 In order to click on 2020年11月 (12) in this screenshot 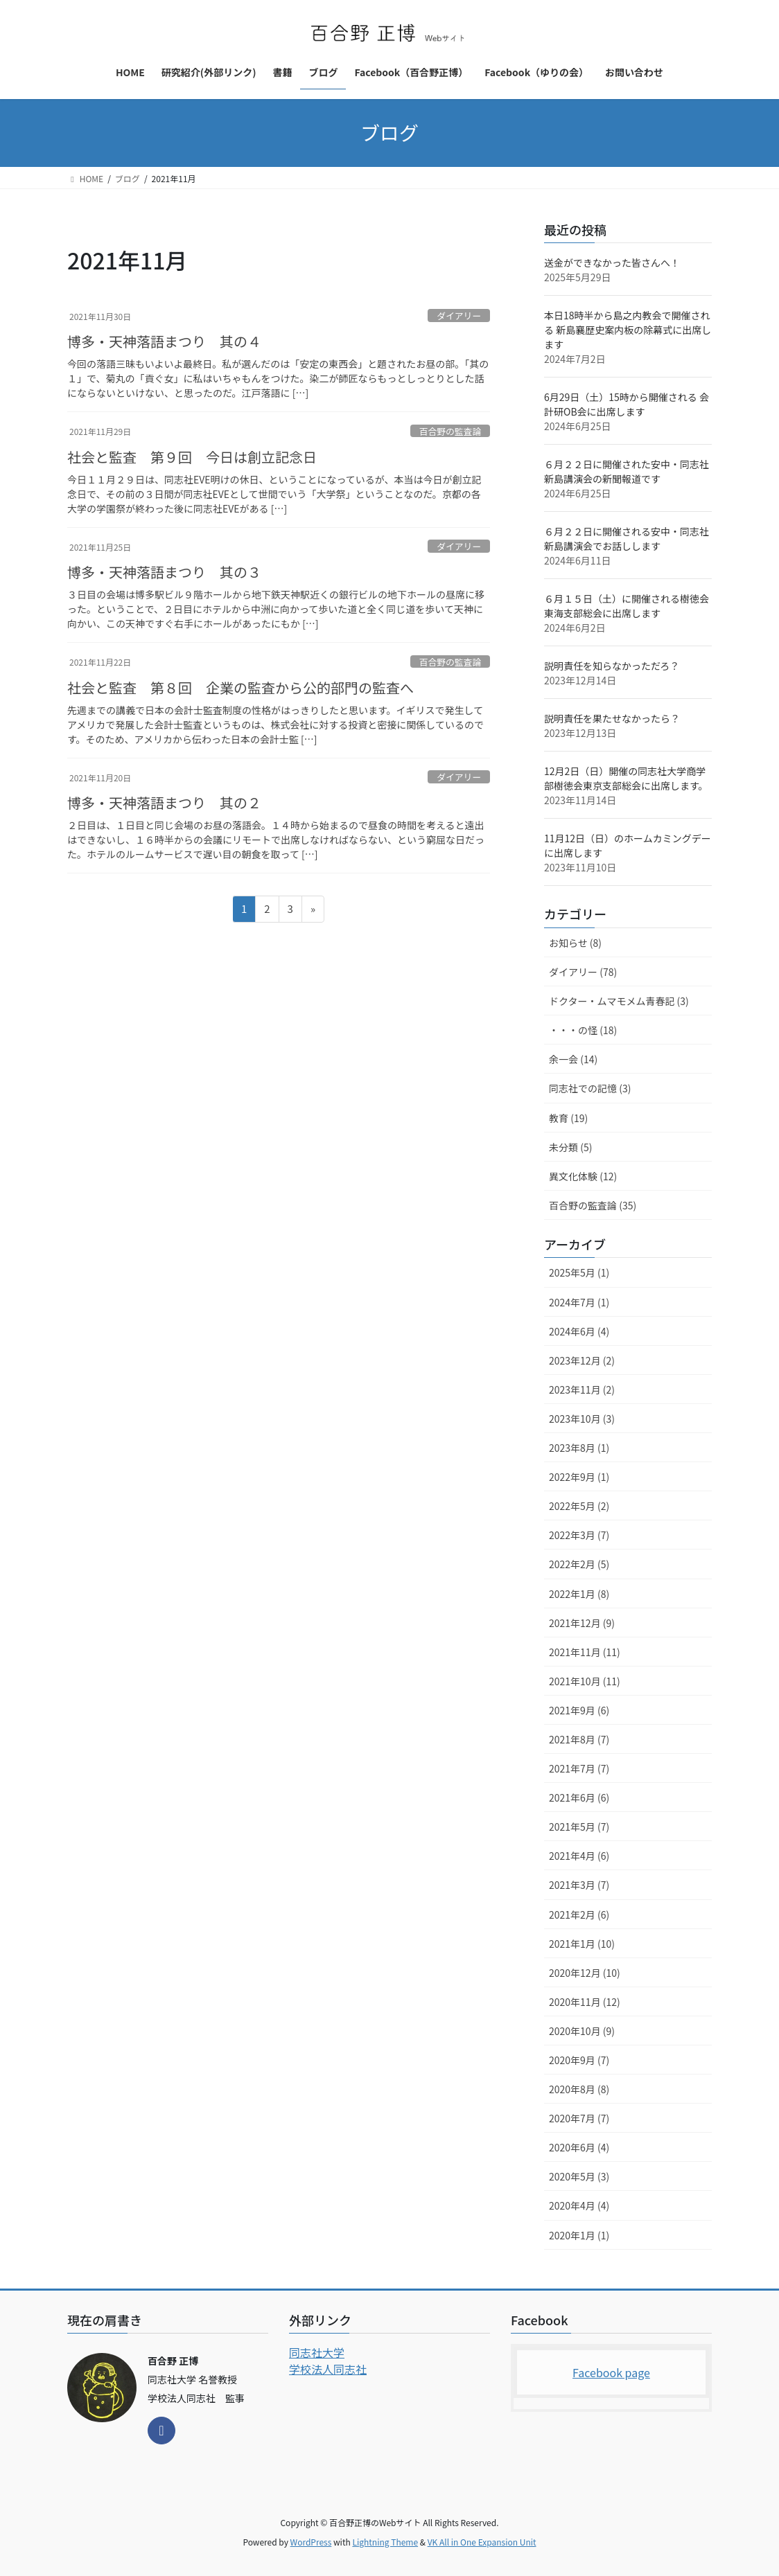, I will do `click(584, 2002)`.